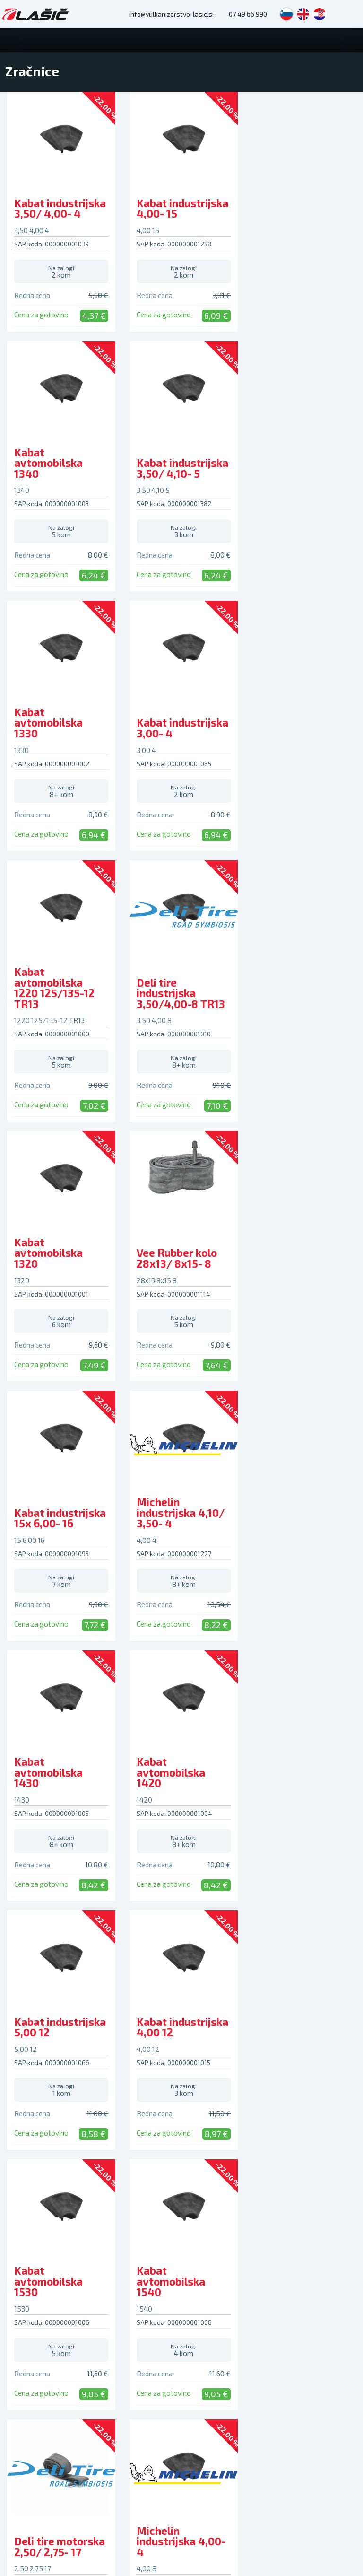 This screenshot has height=2576, width=363. What do you see at coordinates (207, 2000) in the screenshot?
I see `Avtodeli` at bounding box center [207, 2000].